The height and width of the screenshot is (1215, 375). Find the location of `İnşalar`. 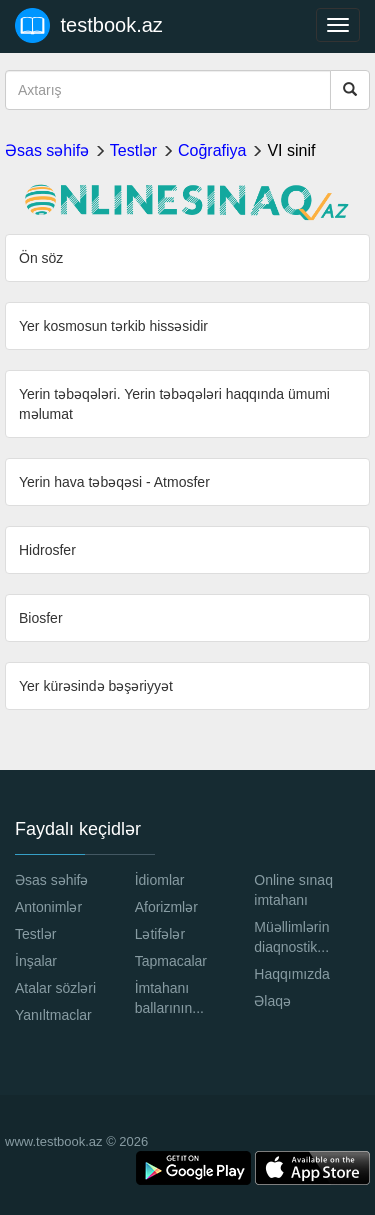

İnşalar is located at coordinates (36, 961).